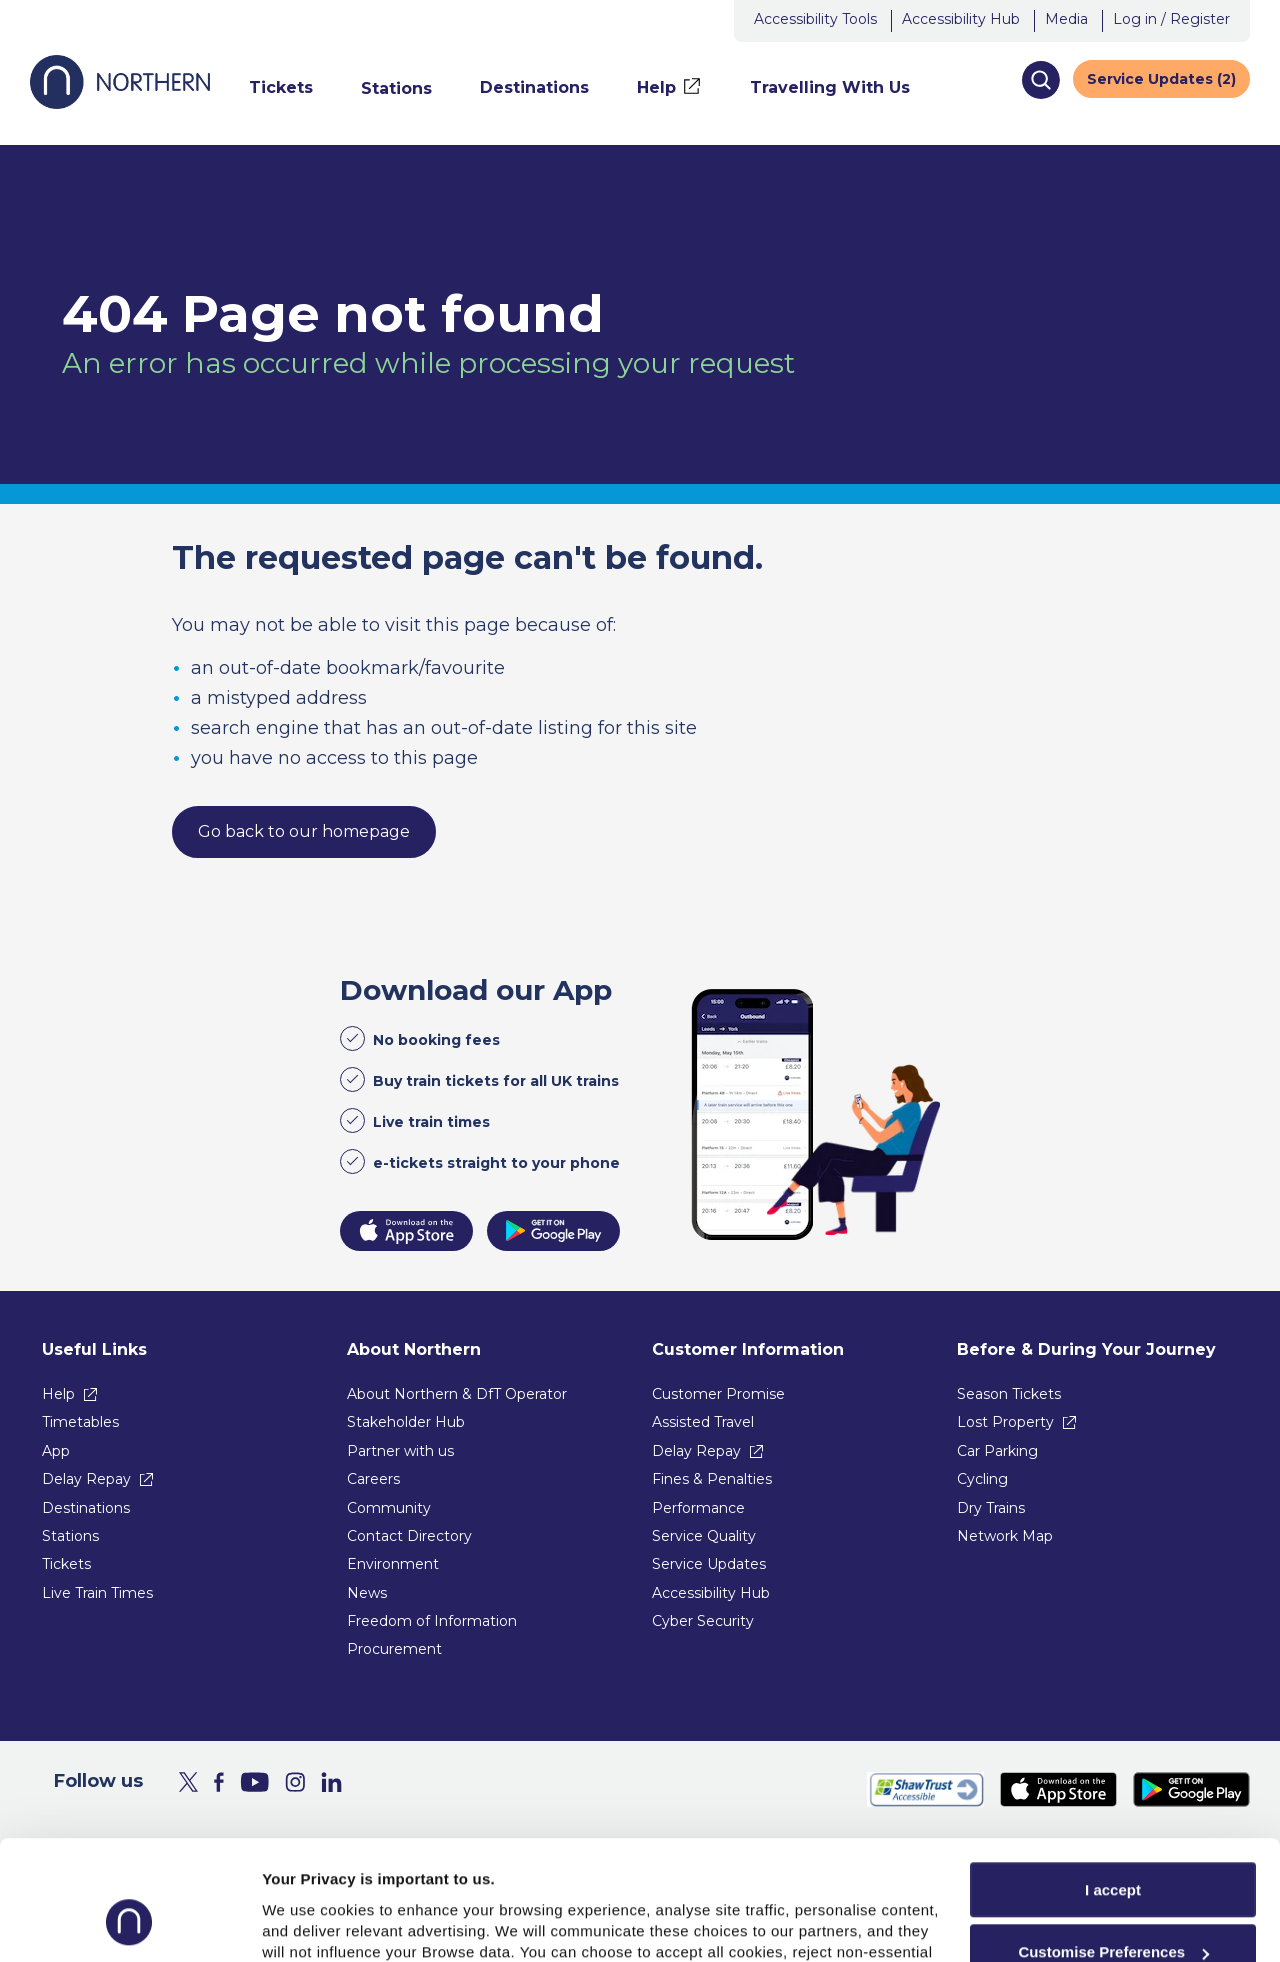 The height and width of the screenshot is (1962, 1280). What do you see at coordinates (393, 1564) in the screenshot?
I see `Environment` at bounding box center [393, 1564].